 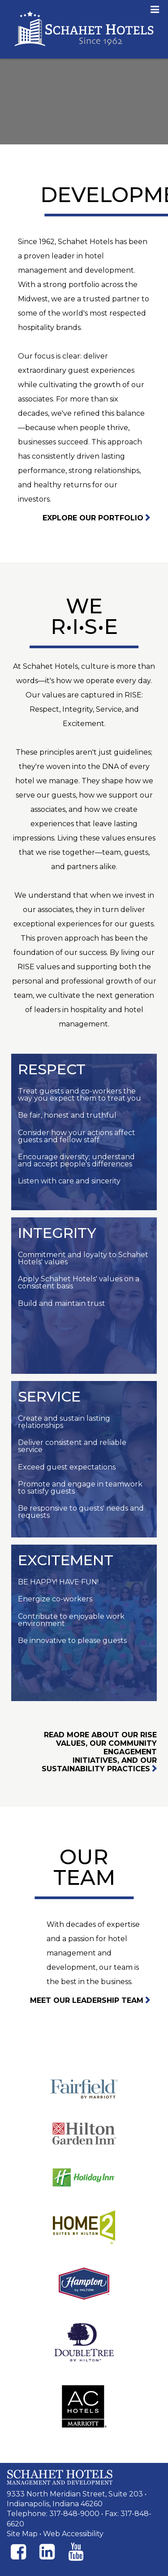 What do you see at coordinates (93, 518) in the screenshot?
I see `Explore Our Portfolio` at bounding box center [93, 518].